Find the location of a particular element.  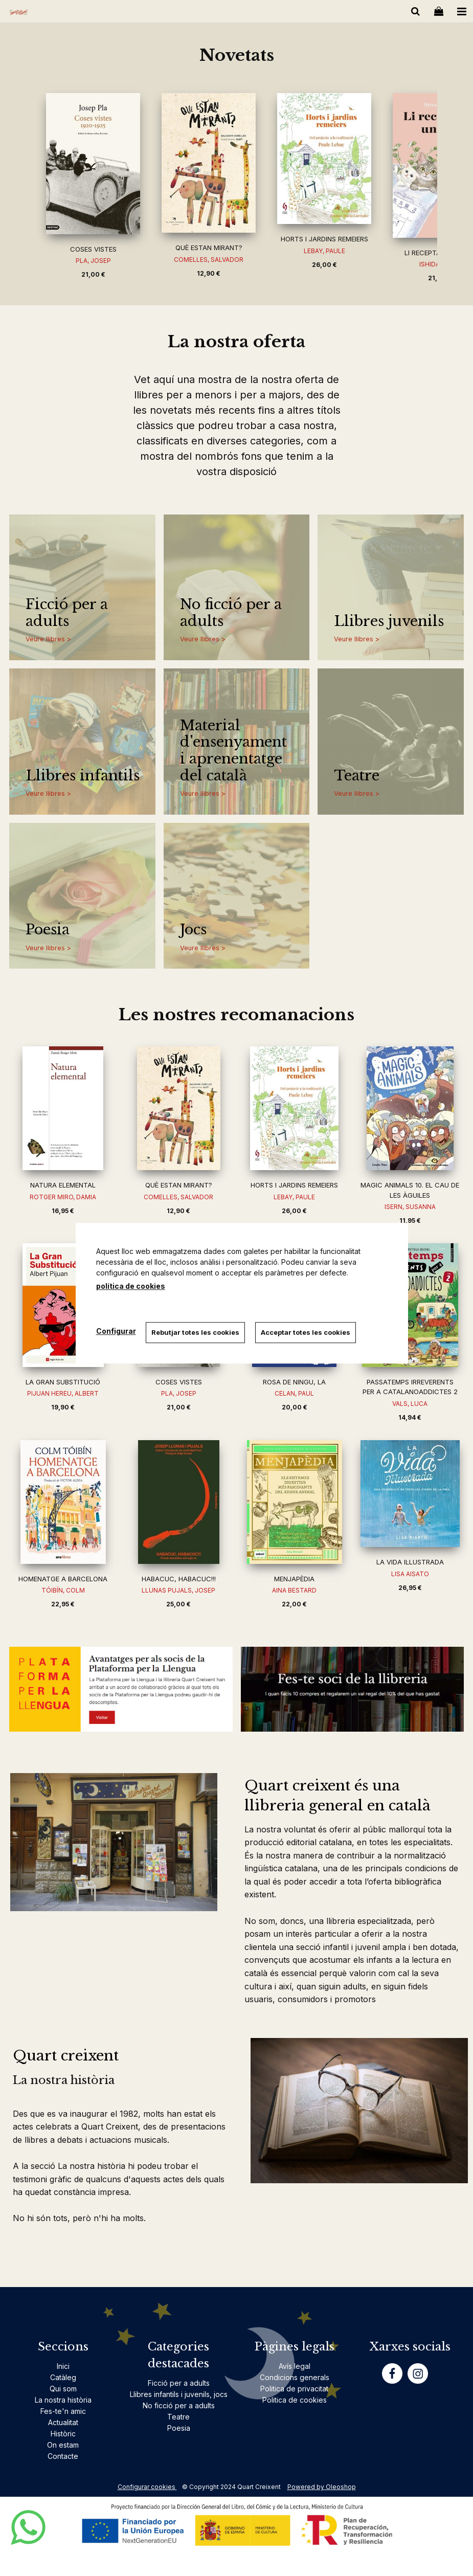

Jocs is located at coordinates (193, 930).